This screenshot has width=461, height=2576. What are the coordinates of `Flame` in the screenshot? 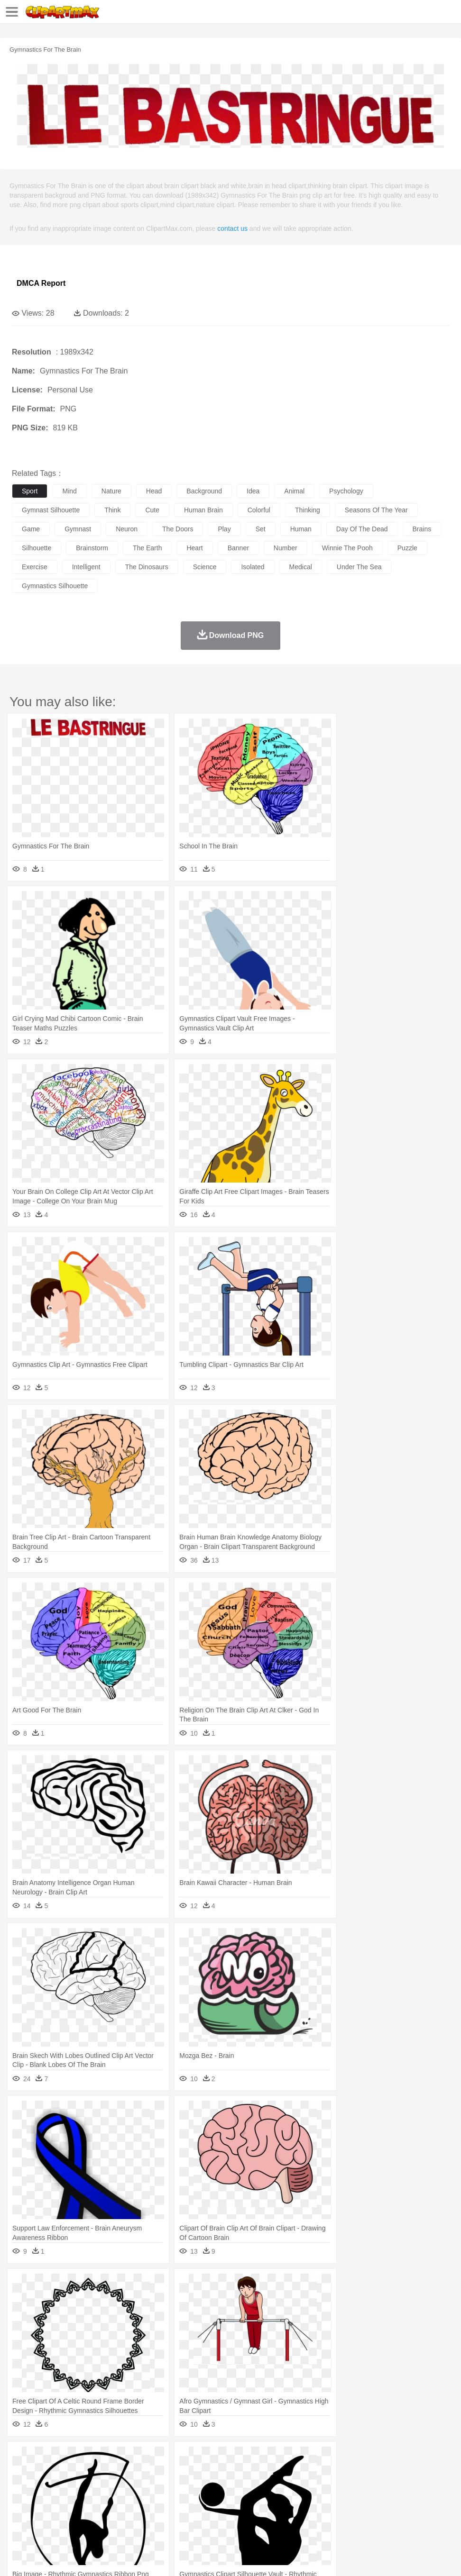 It's located at (204, 2458).